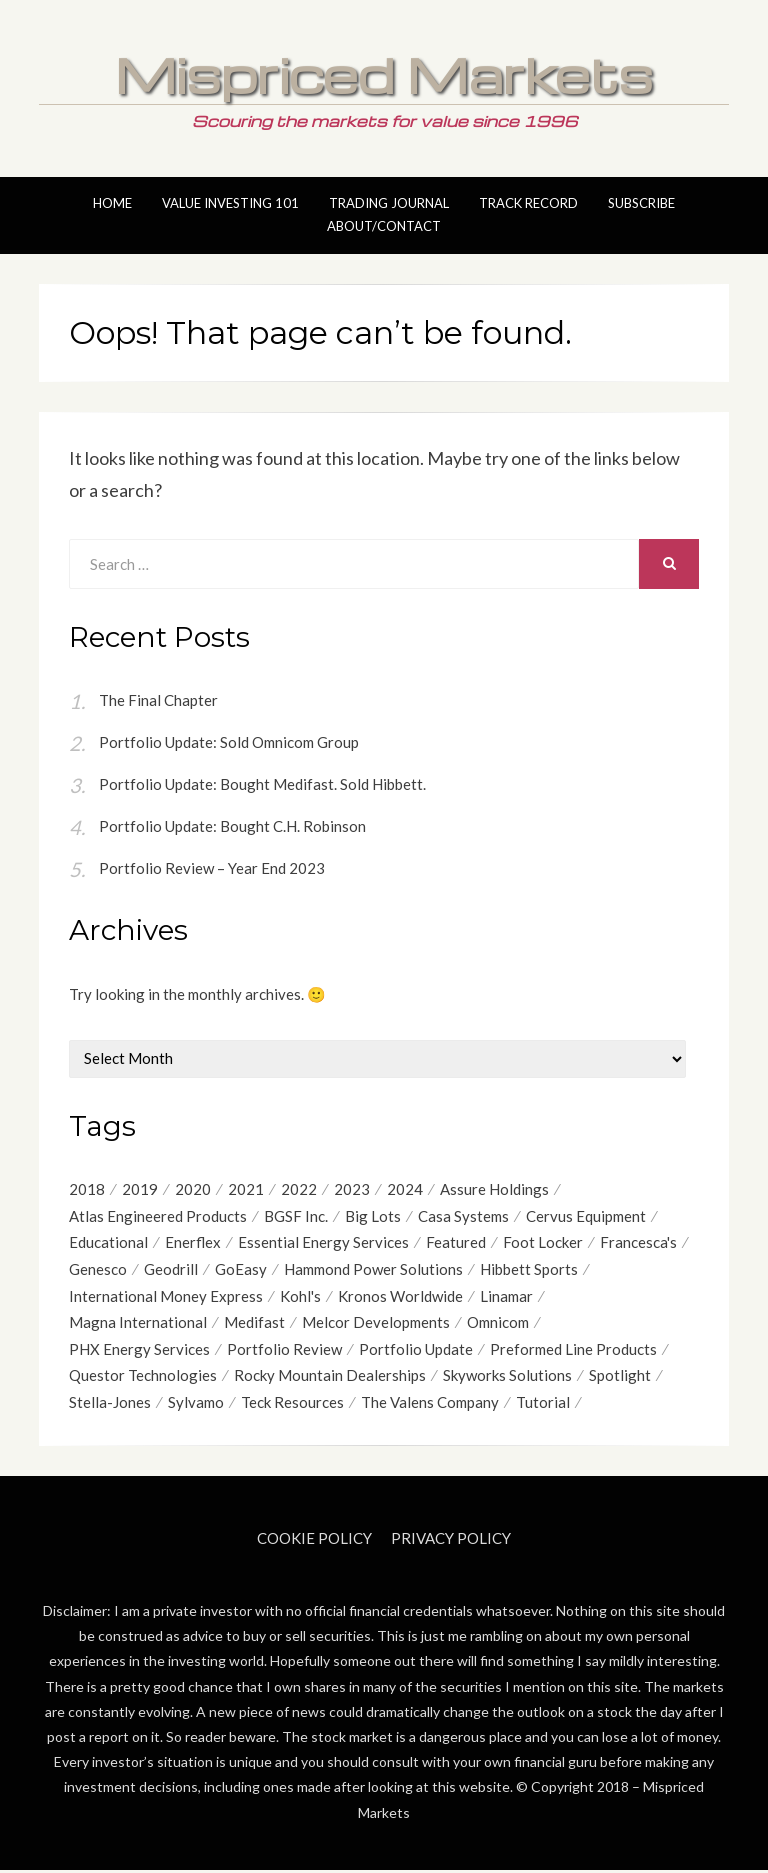  I want to click on Hibbett Sports [Hibbett Sports (8 items)], so click(529, 1270).